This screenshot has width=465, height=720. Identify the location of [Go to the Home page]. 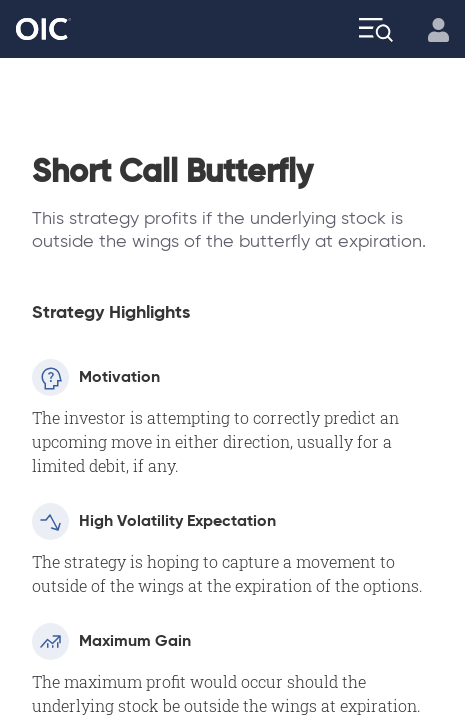
(43, 29).